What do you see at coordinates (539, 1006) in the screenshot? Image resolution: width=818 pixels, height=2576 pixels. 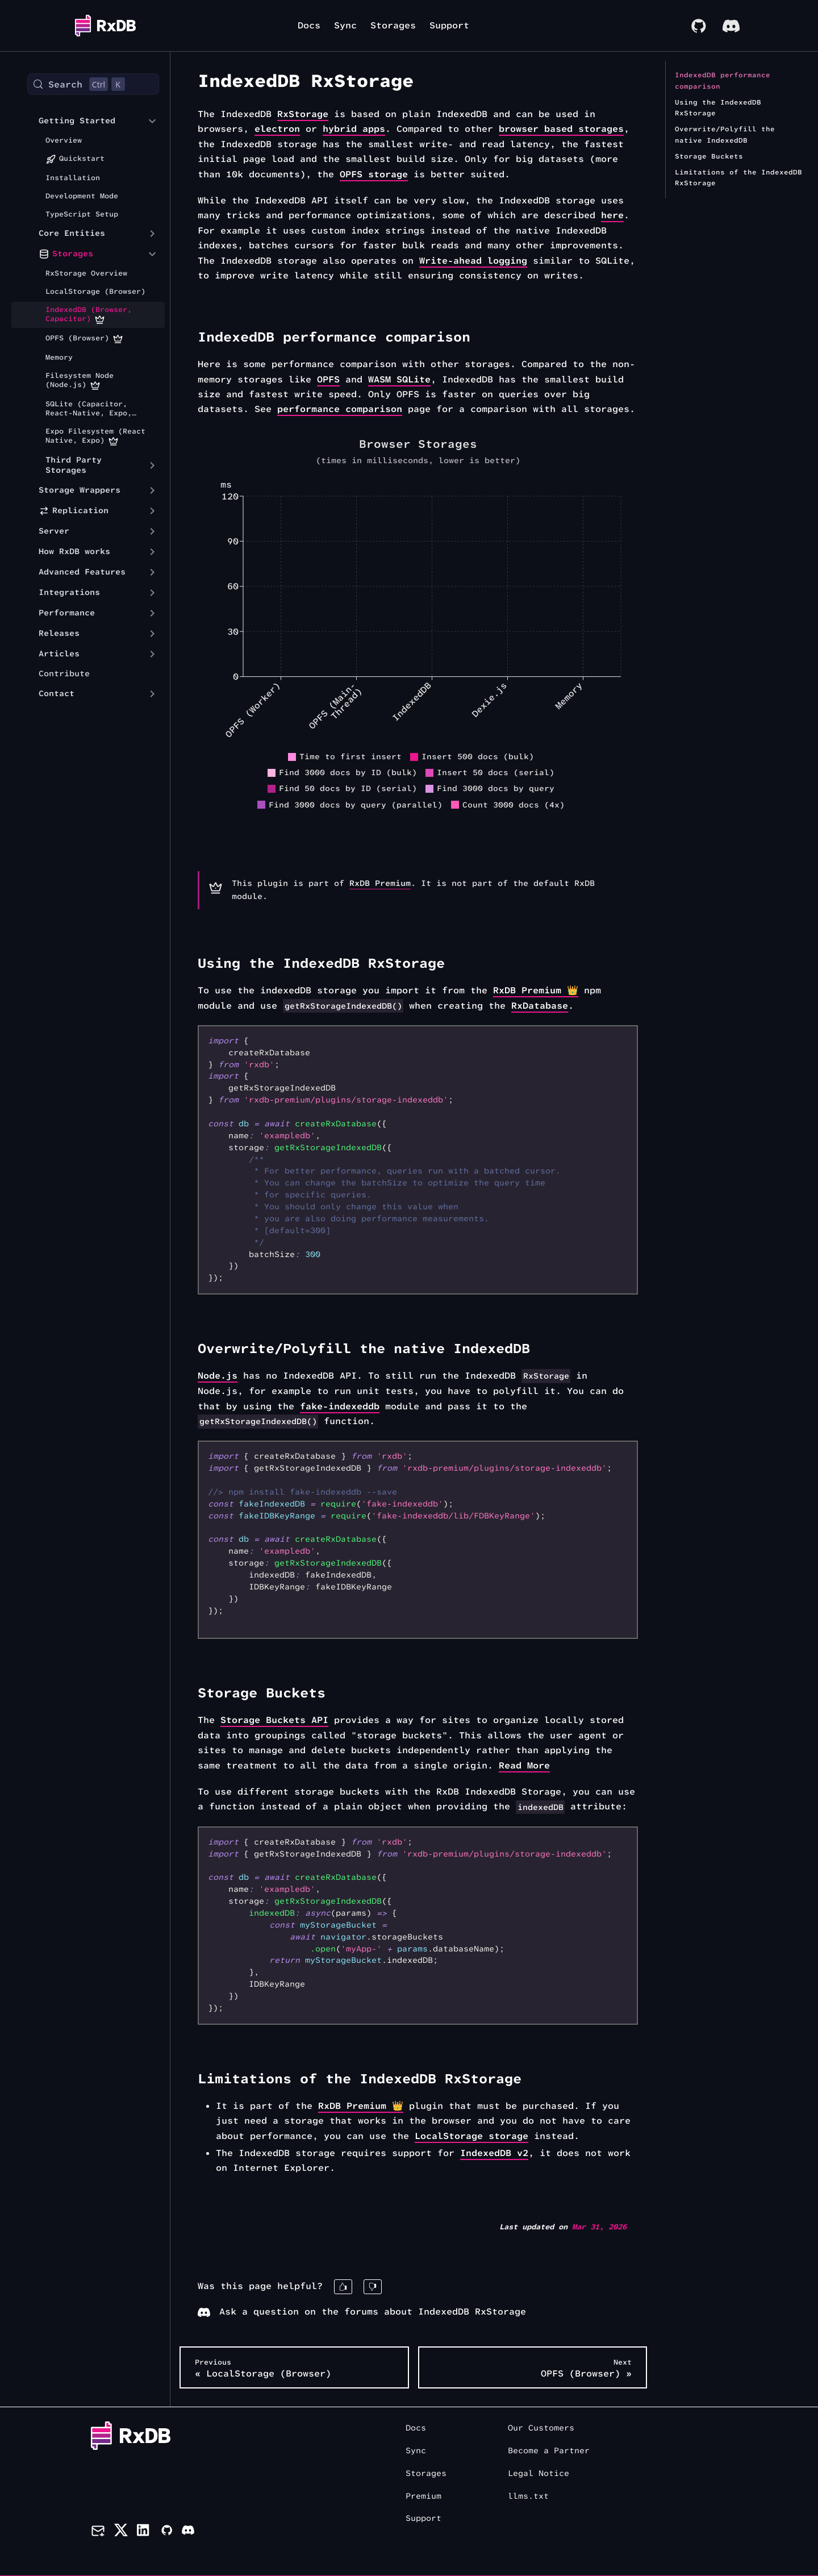 I see `RxDatabase` at bounding box center [539, 1006].